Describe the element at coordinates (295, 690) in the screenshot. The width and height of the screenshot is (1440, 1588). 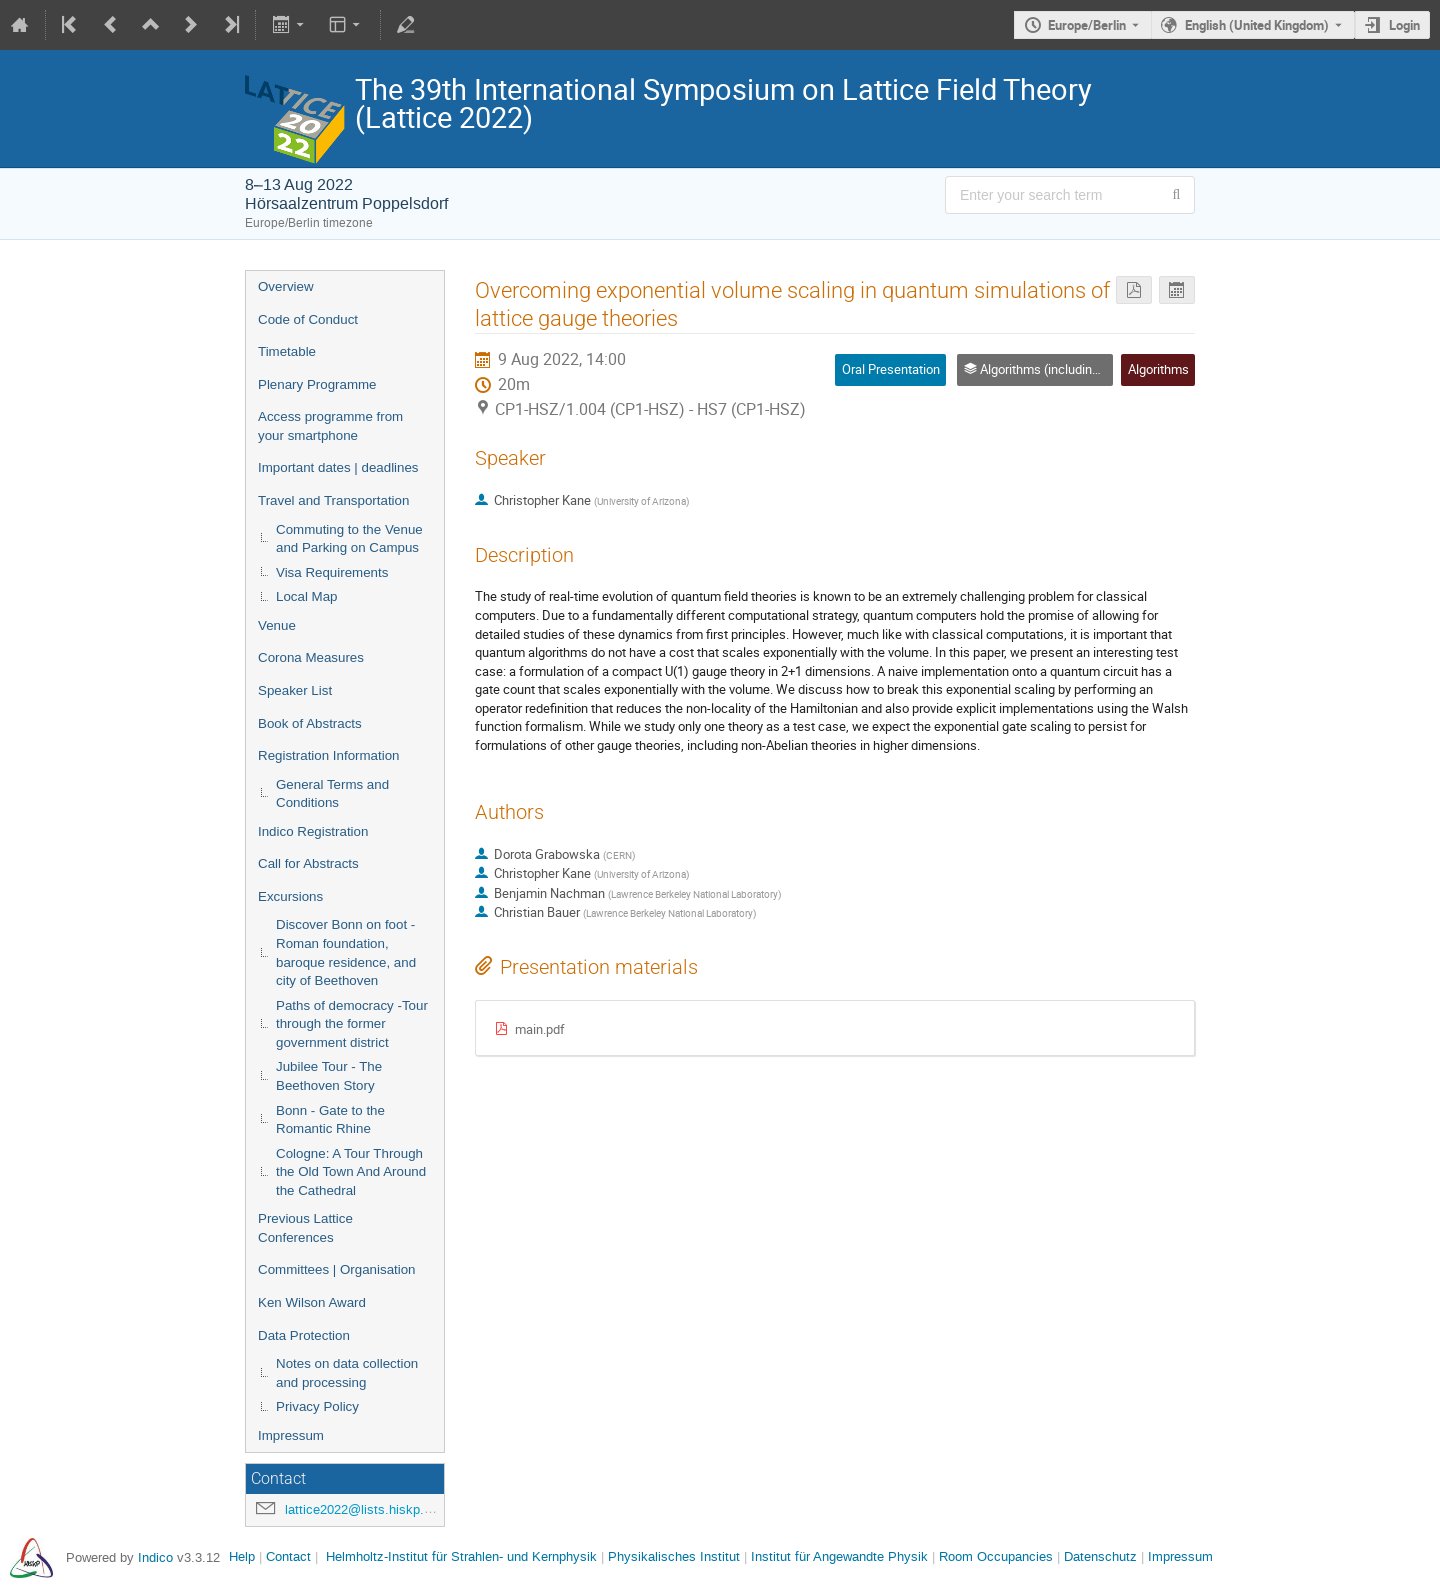
I see `Speaker List` at that location.